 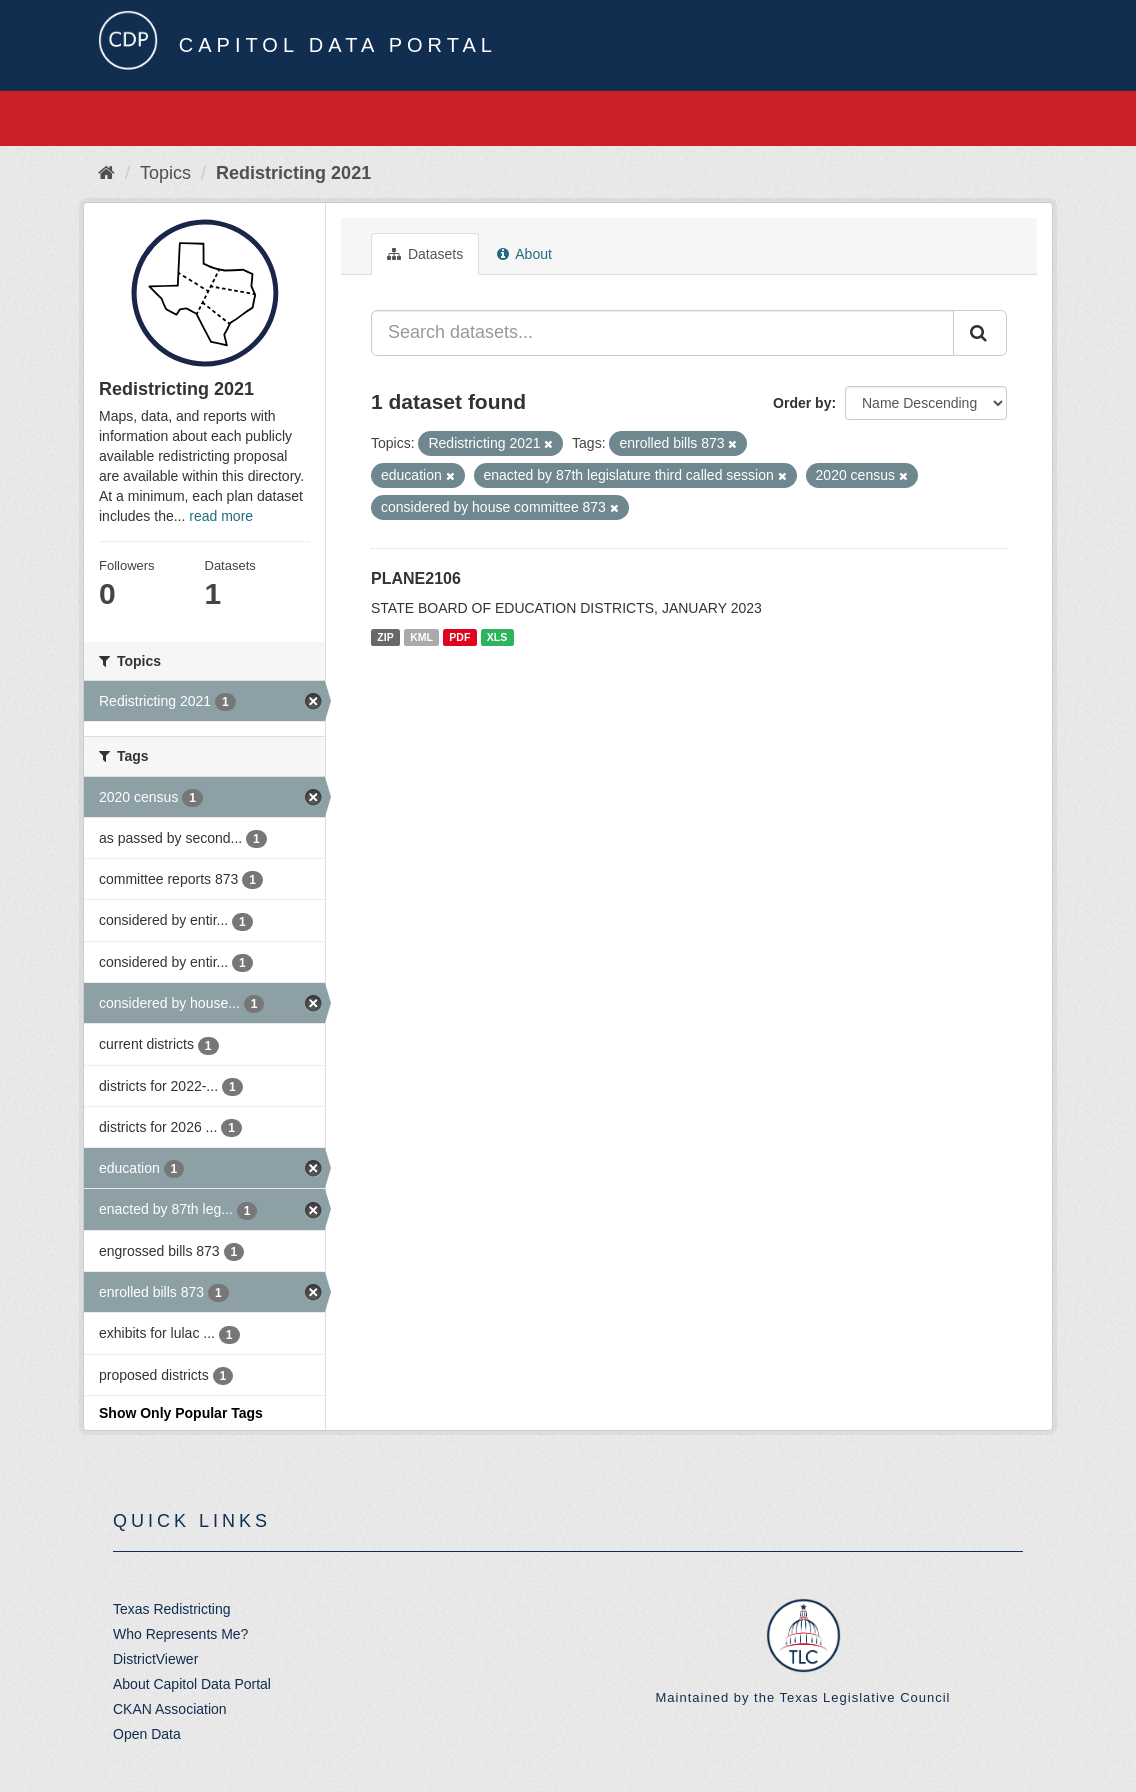 What do you see at coordinates (662, 333) in the screenshot?
I see `[Search datasets...]` at bounding box center [662, 333].